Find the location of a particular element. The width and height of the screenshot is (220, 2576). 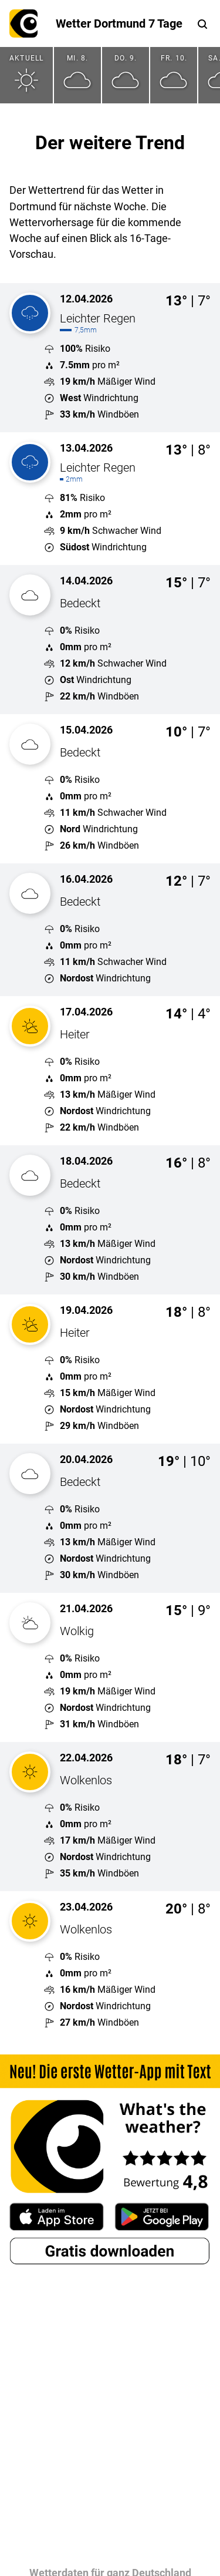

What's the weather is located at coordinates (23, 23).